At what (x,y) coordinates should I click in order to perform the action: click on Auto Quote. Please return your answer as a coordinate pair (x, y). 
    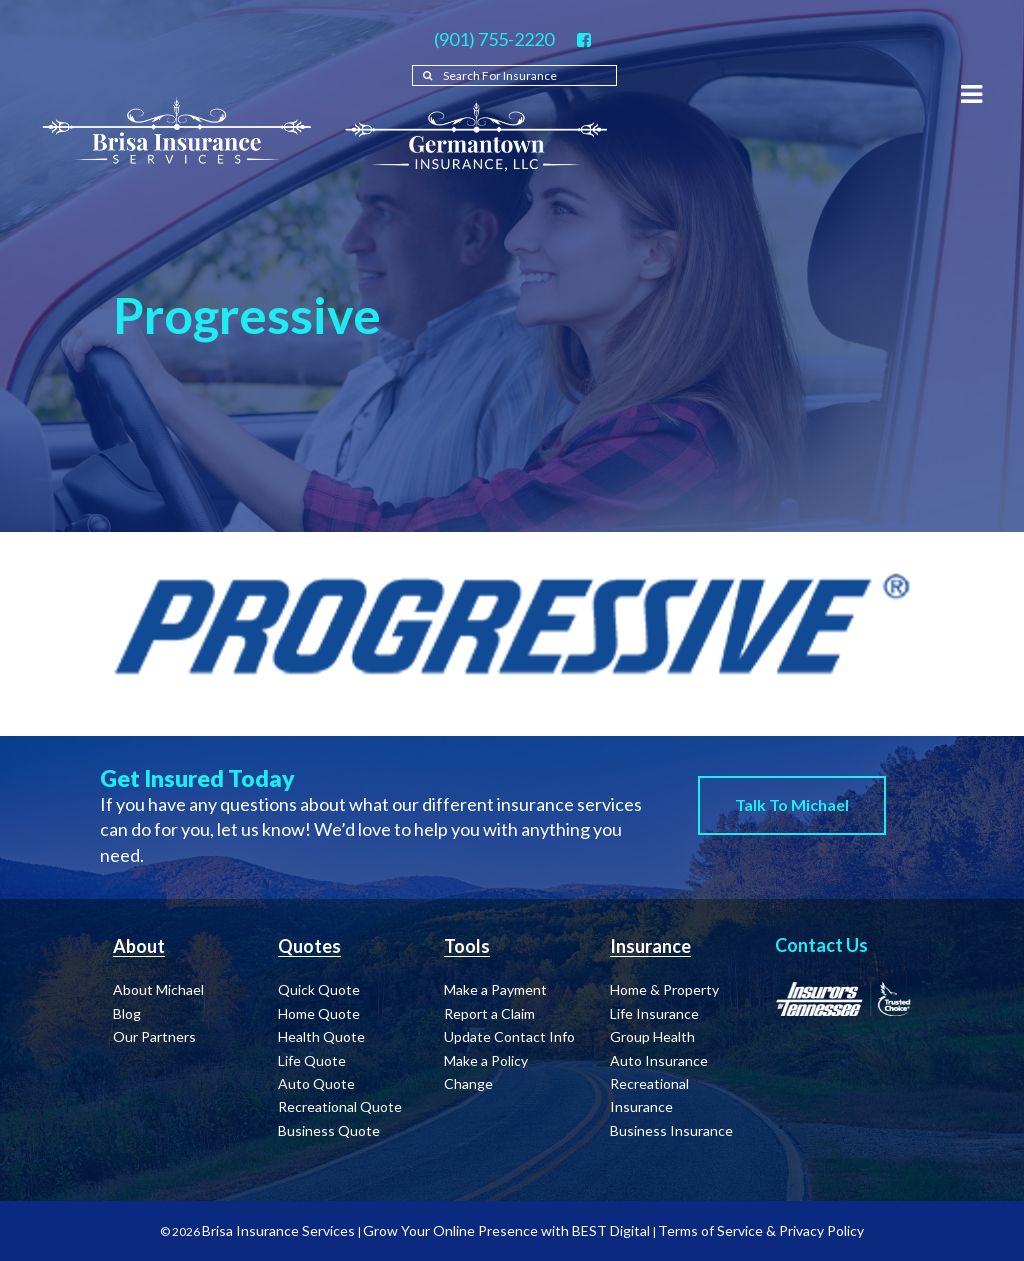
    Looking at the image, I should click on (316, 1083).